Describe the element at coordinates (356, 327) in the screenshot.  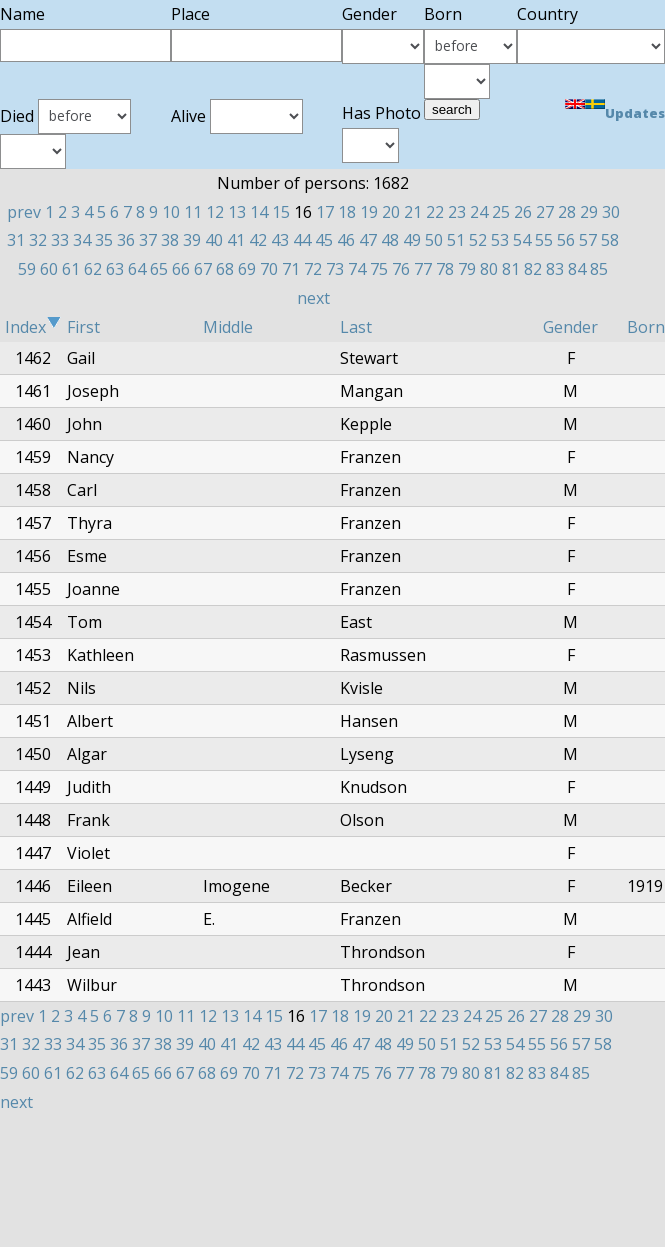
I see `Last` at that location.